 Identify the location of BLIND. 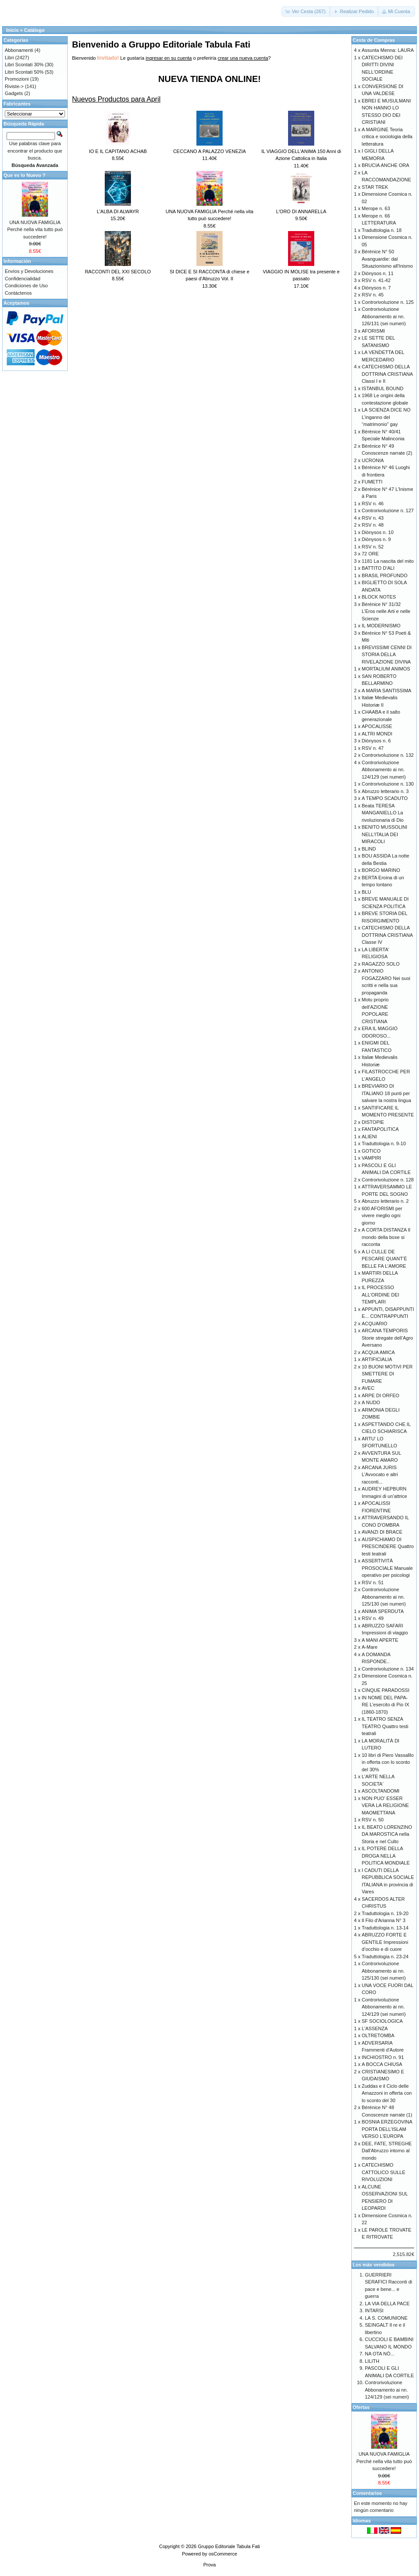
(369, 848).